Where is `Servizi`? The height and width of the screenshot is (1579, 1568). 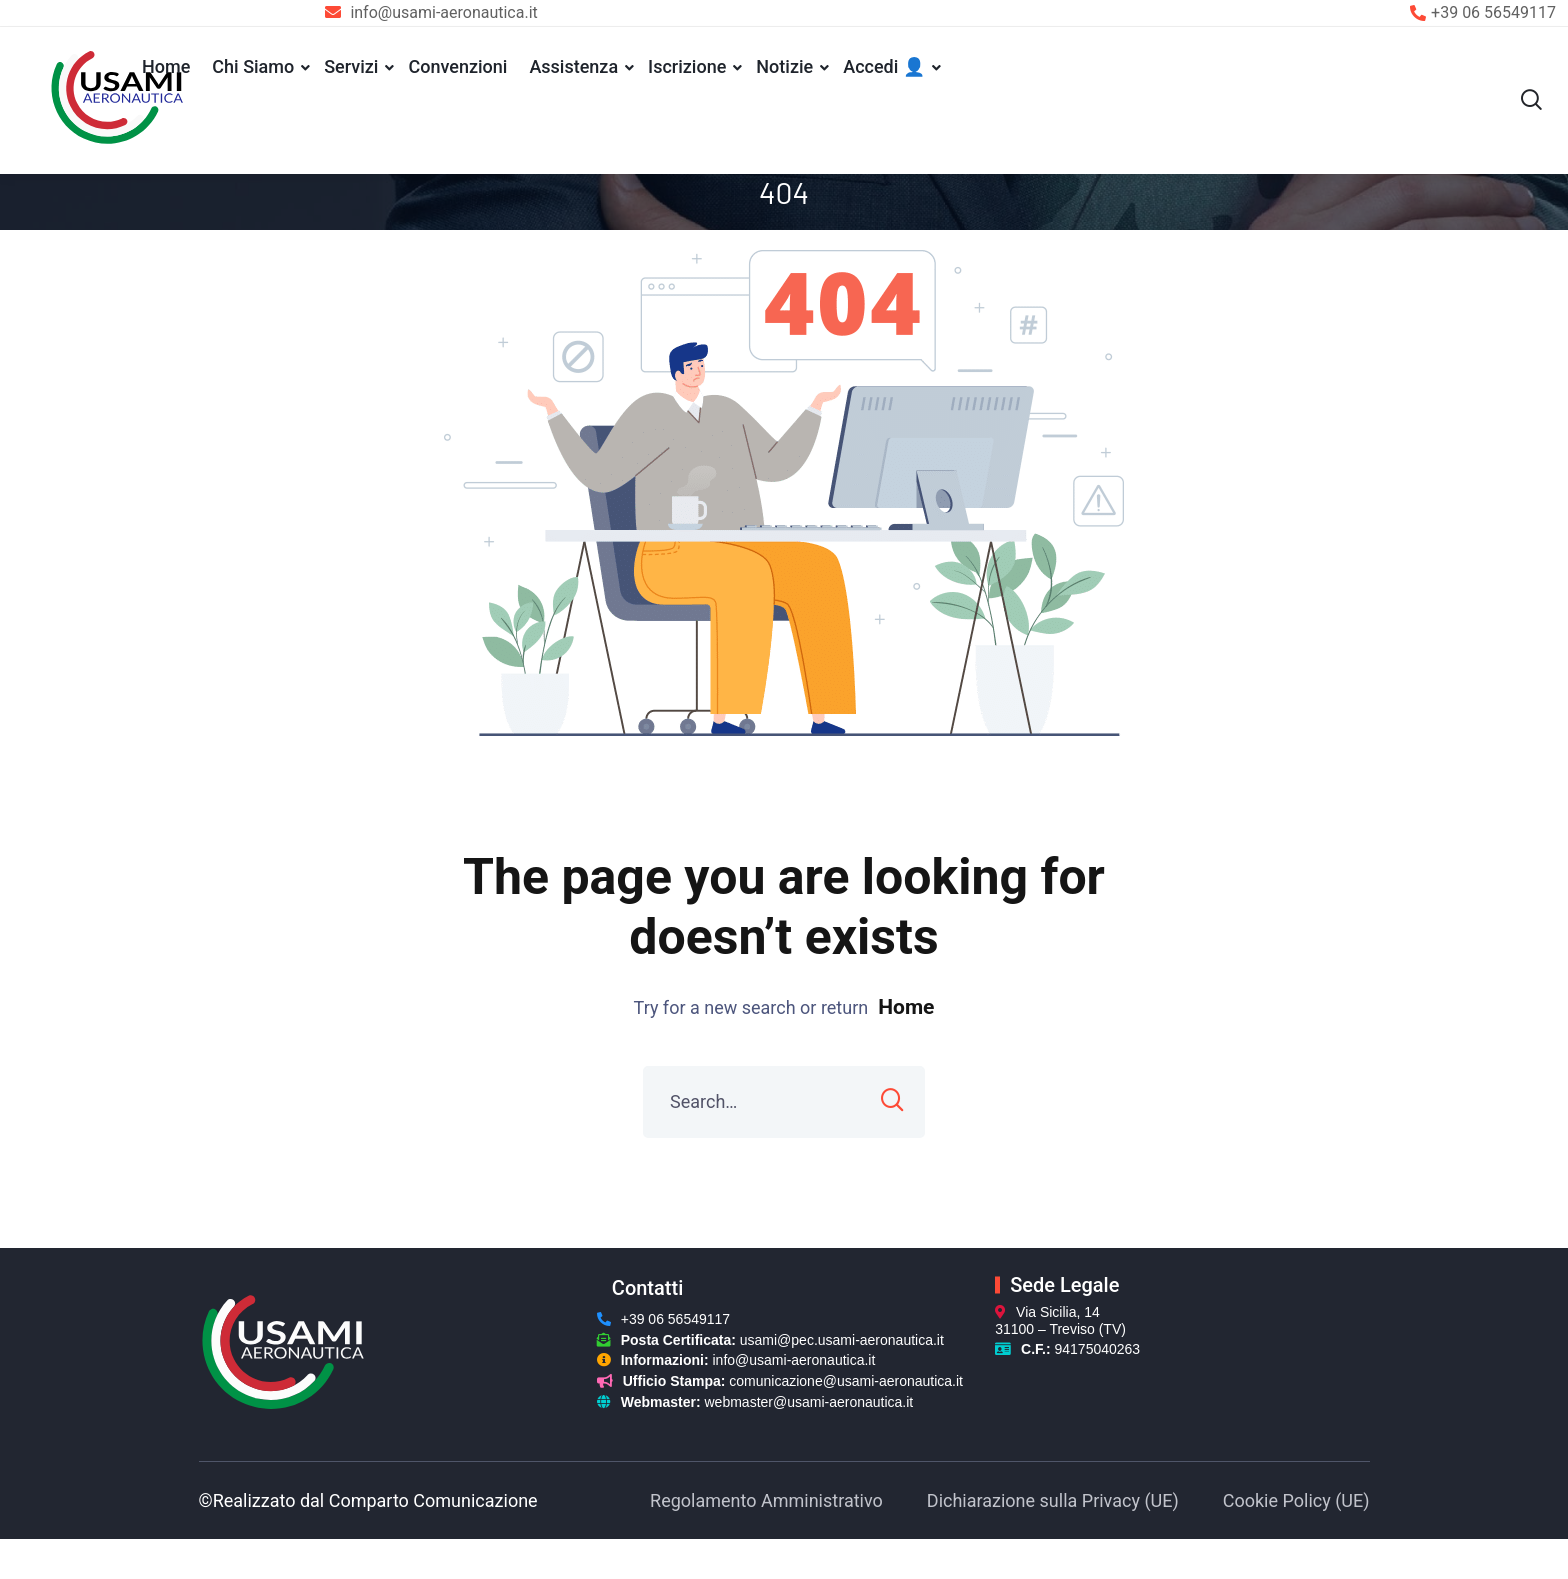 Servizi is located at coordinates (351, 66).